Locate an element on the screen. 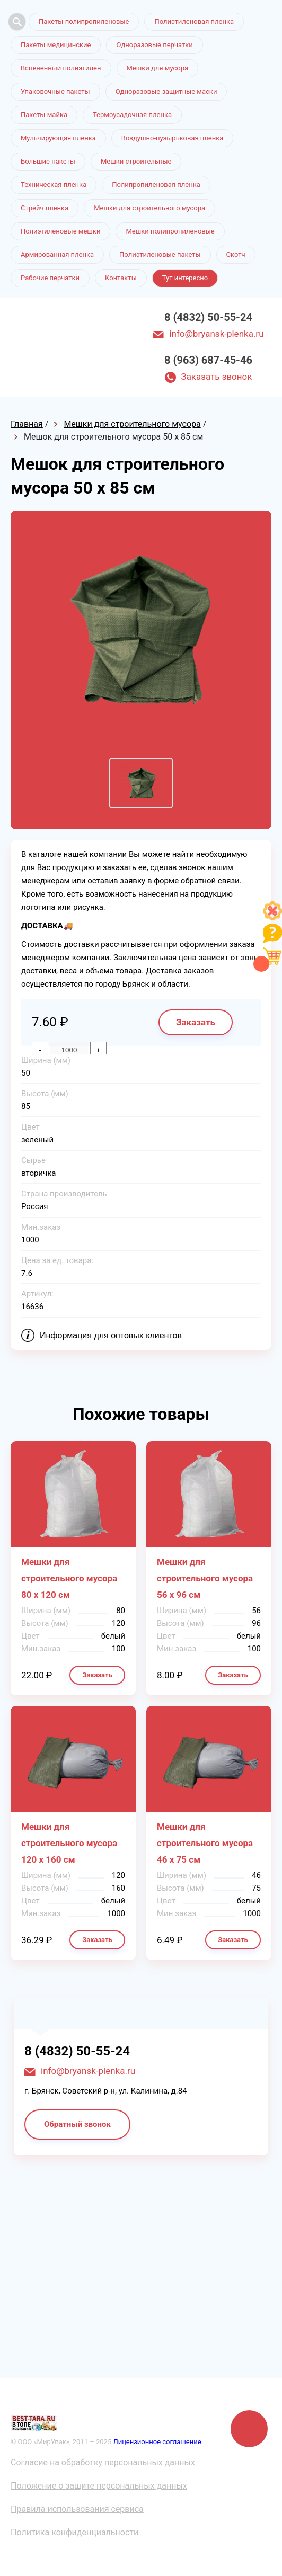 Image resolution: width=282 pixels, height=2576 pixels. Мешки для строительного мусора 56 х 96 см is located at coordinates (205, 1578).